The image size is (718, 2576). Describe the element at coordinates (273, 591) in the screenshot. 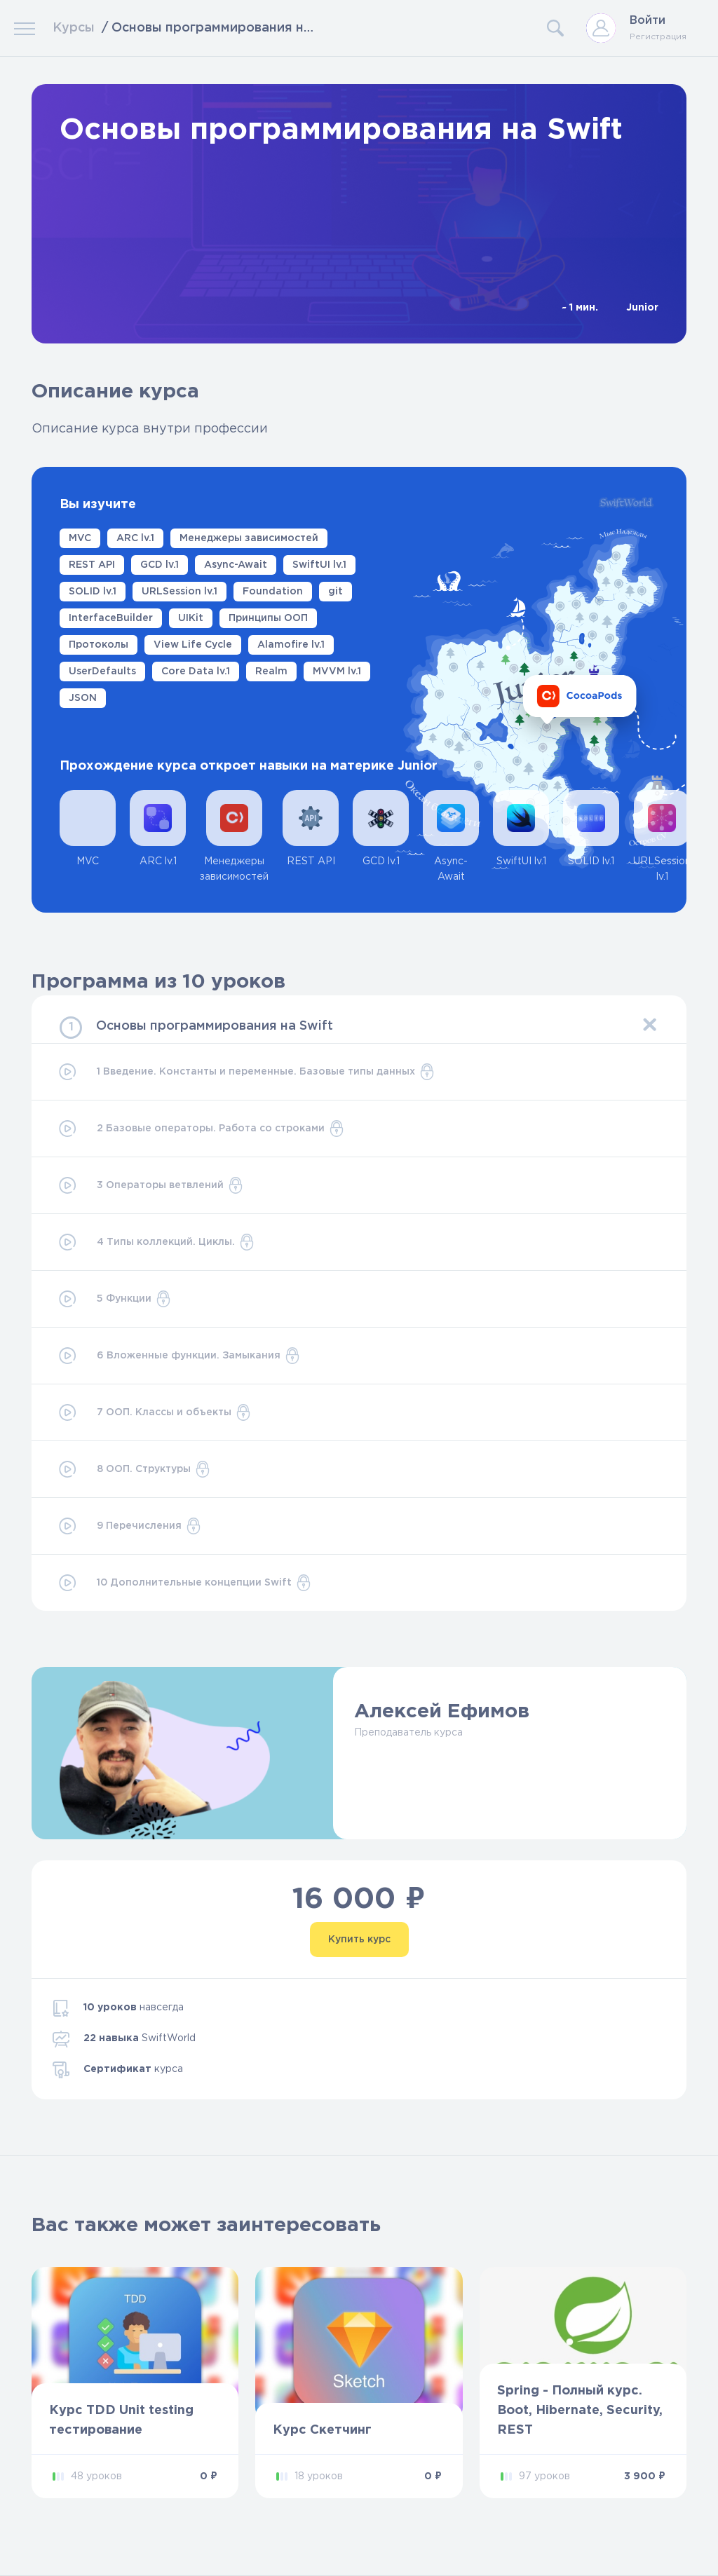

I see `Foundation` at that location.